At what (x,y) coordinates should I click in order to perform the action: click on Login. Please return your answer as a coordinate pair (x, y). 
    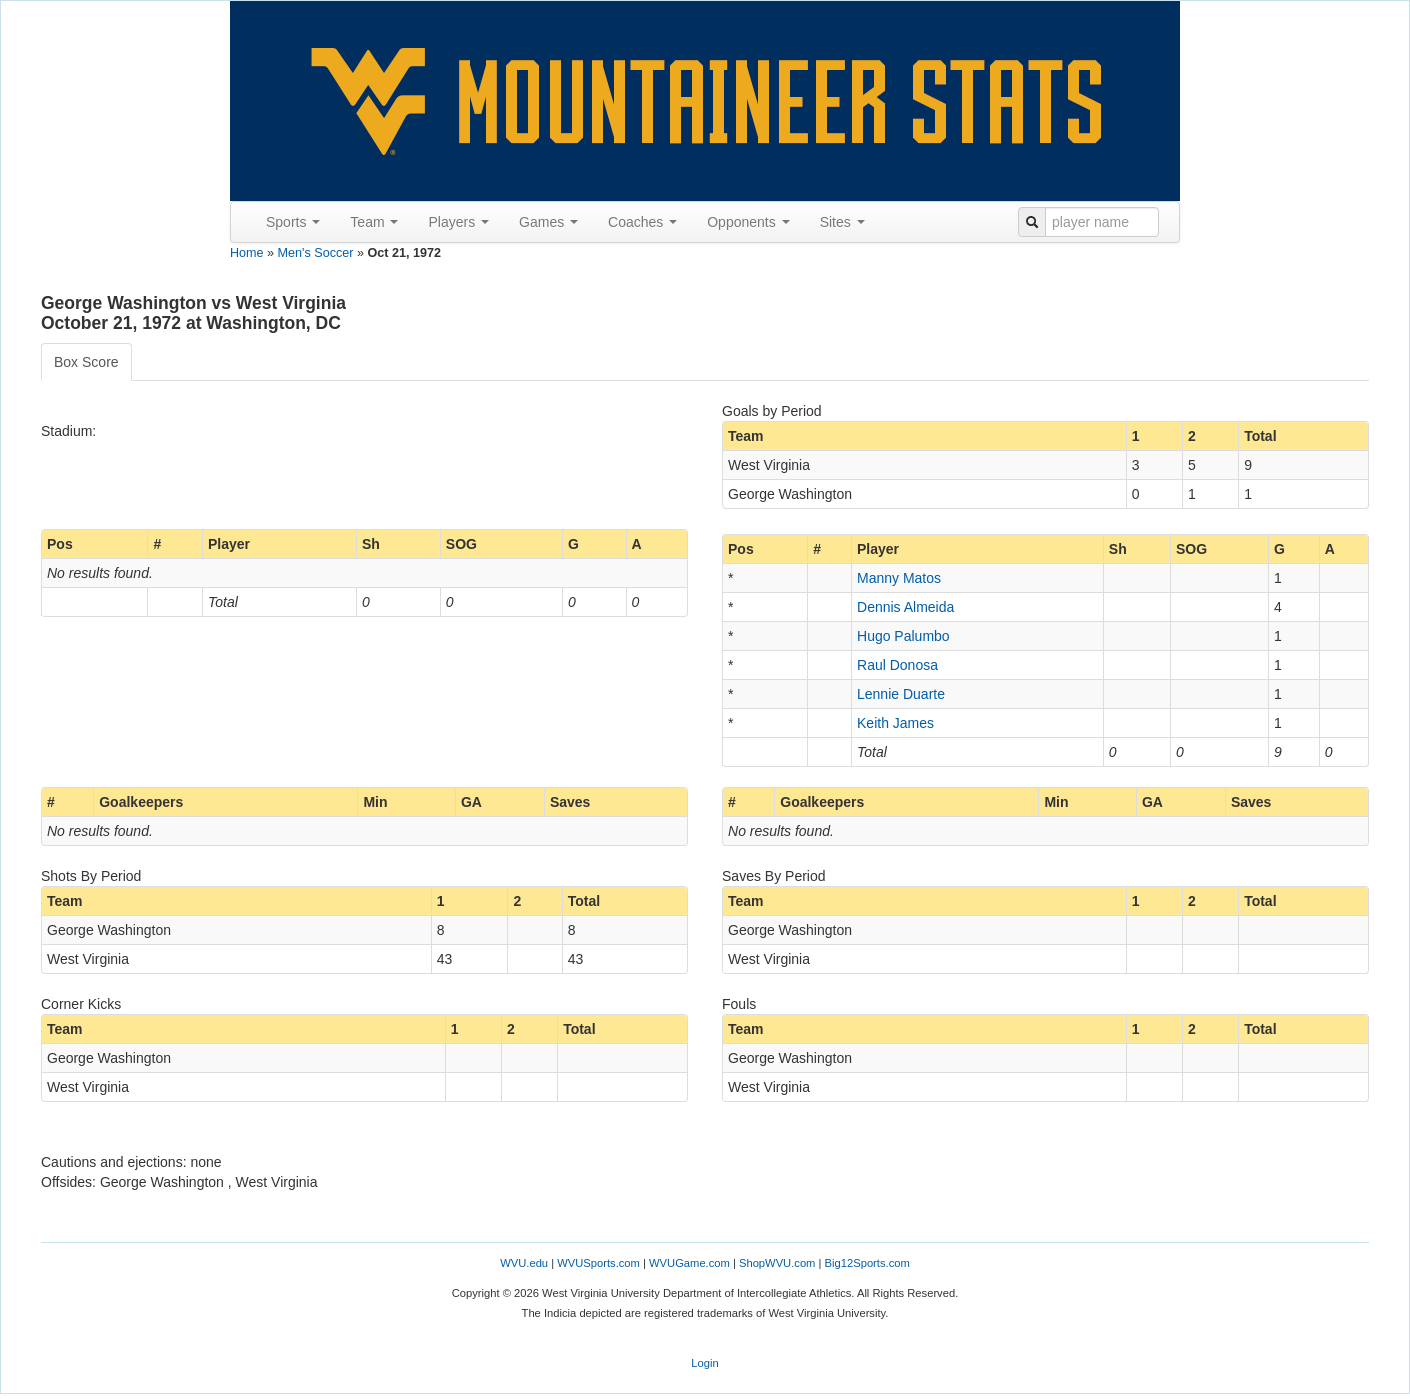
    Looking at the image, I should click on (704, 1363).